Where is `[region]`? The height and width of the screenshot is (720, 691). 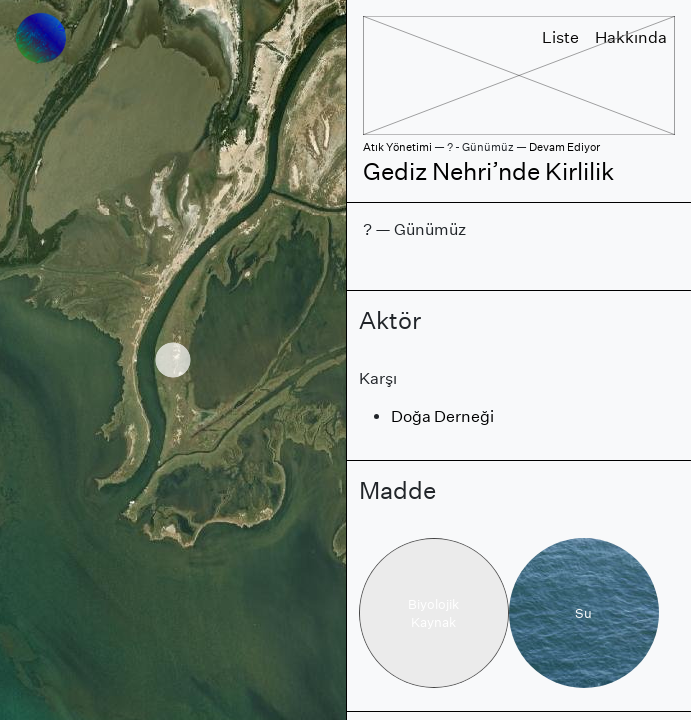
[region] is located at coordinates (173, 360).